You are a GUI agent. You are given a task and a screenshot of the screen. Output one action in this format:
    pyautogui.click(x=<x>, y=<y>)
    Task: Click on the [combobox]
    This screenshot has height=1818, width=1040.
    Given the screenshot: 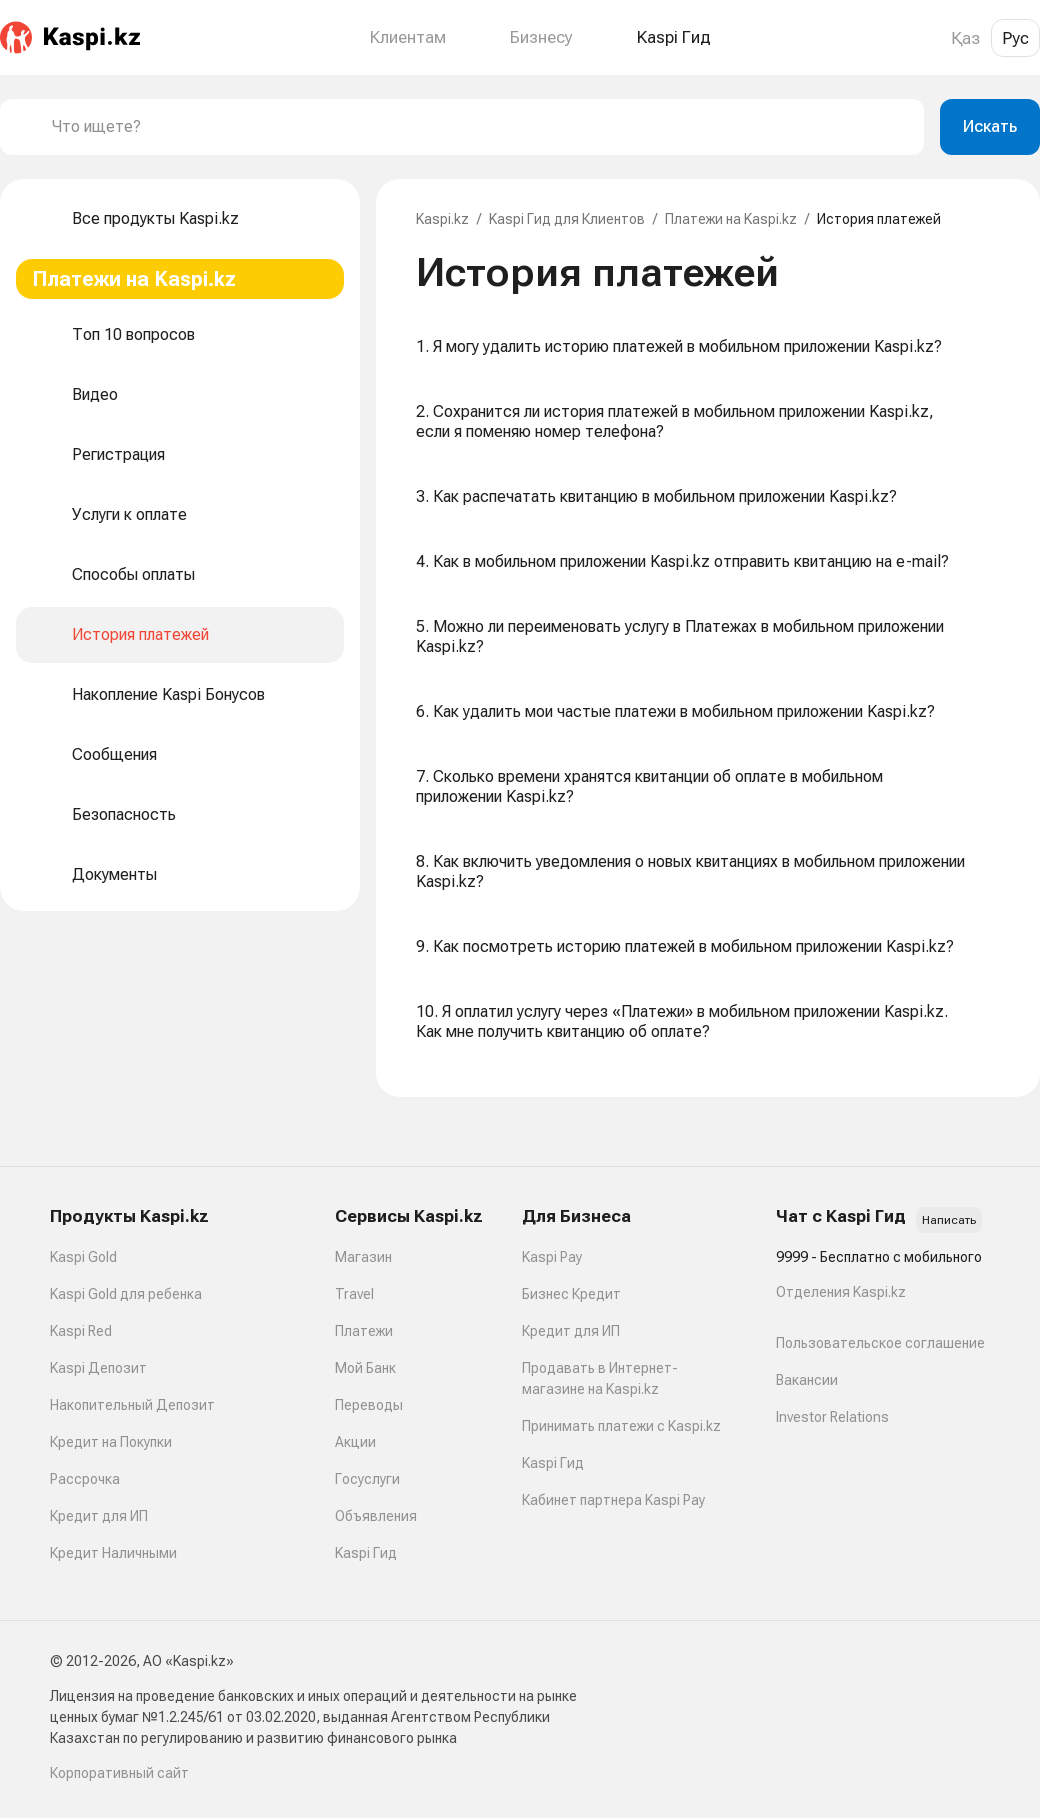 What is the action you would take?
    pyautogui.click(x=480, y=127)
    